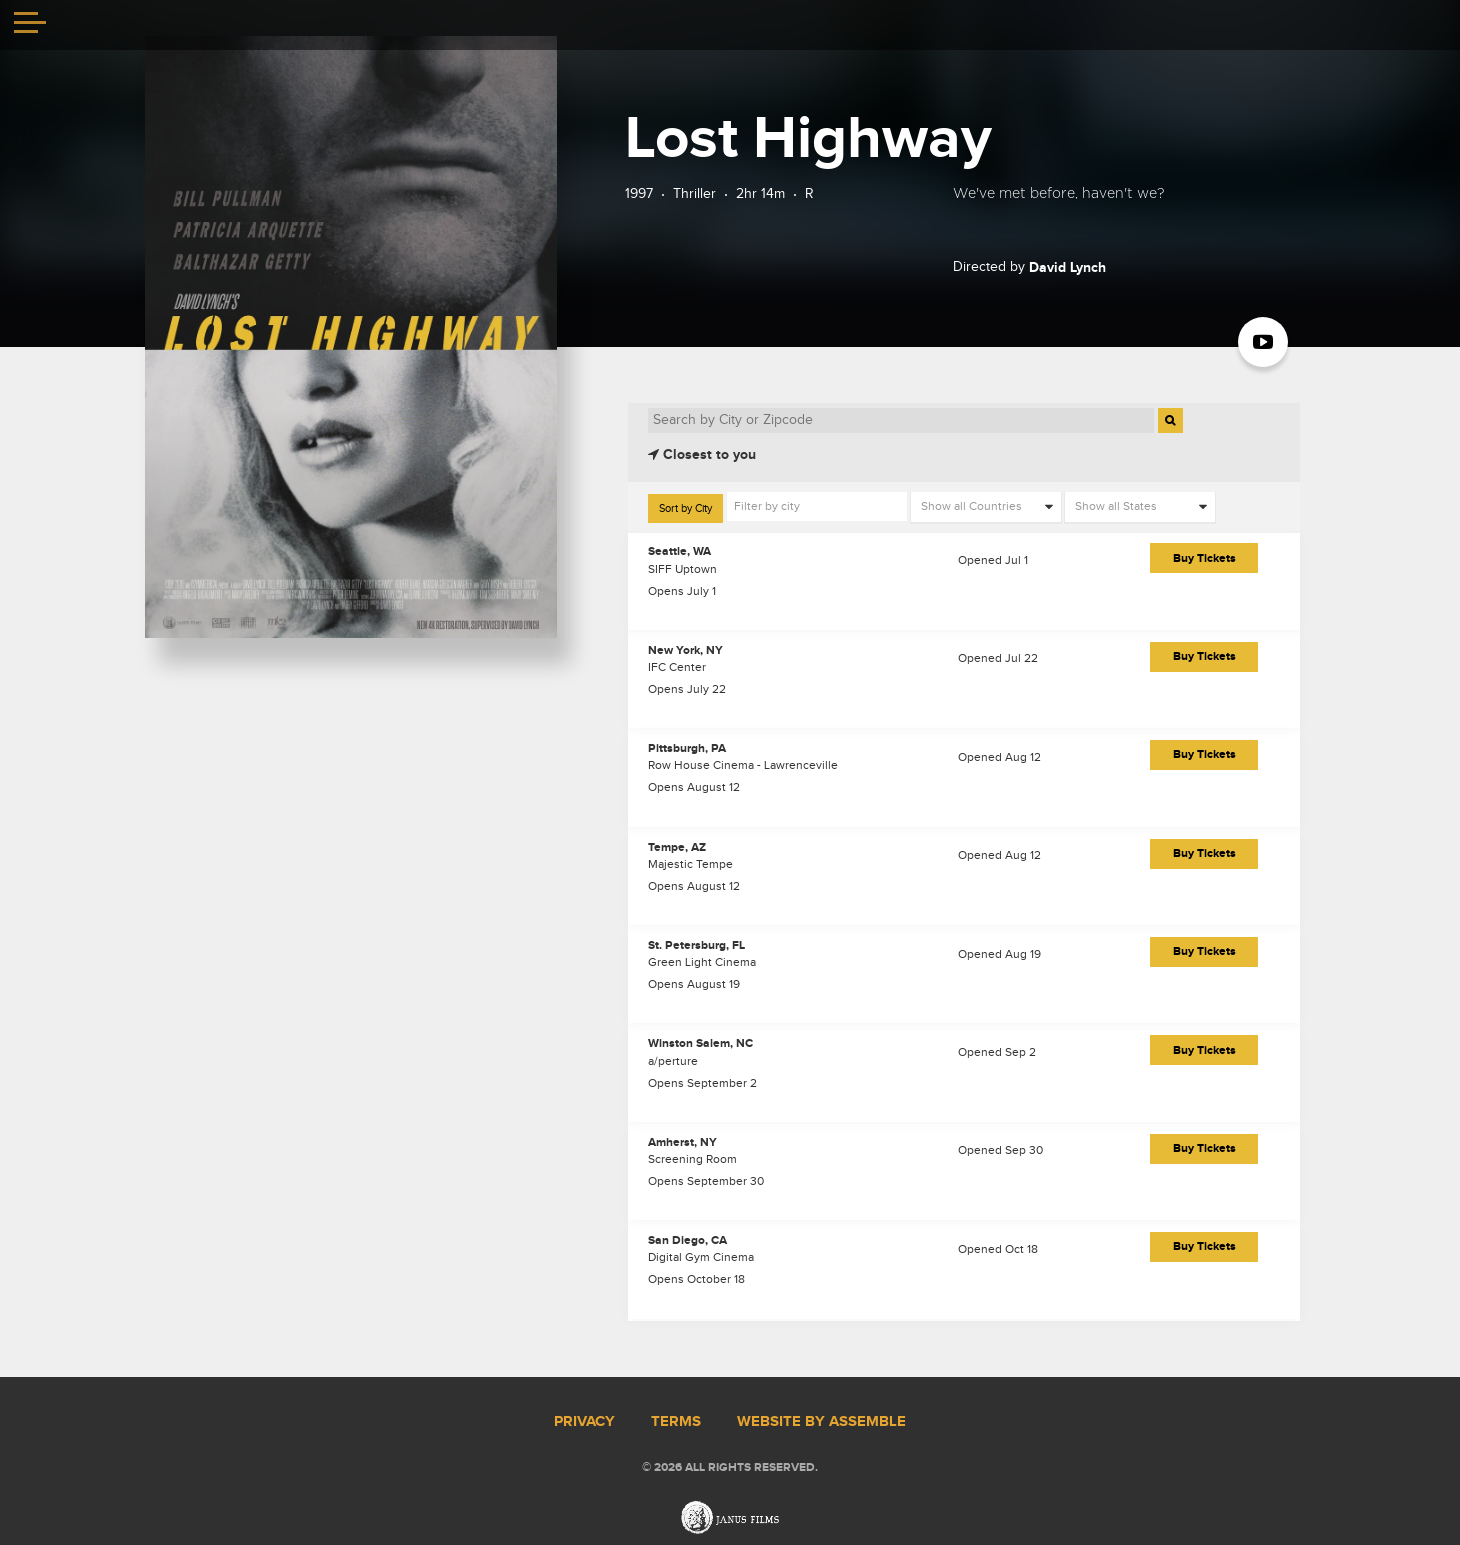 This screenshot has height=1545, width=1460. I want to click on Terms, so click(676, 1422).